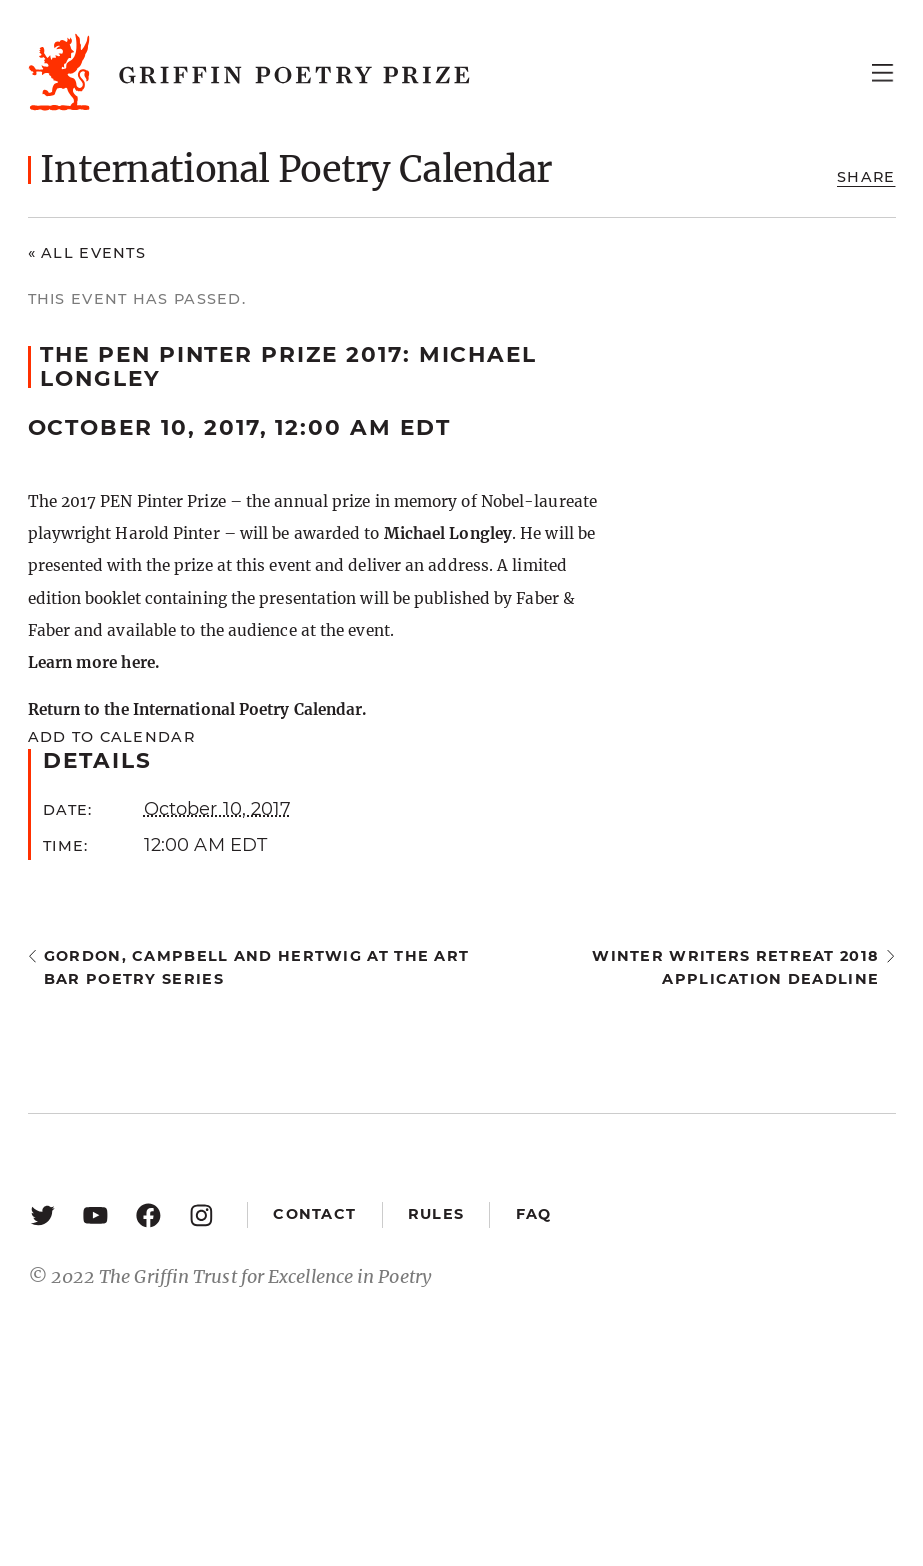  I want to click on Add to calendar, so click(111, 737).